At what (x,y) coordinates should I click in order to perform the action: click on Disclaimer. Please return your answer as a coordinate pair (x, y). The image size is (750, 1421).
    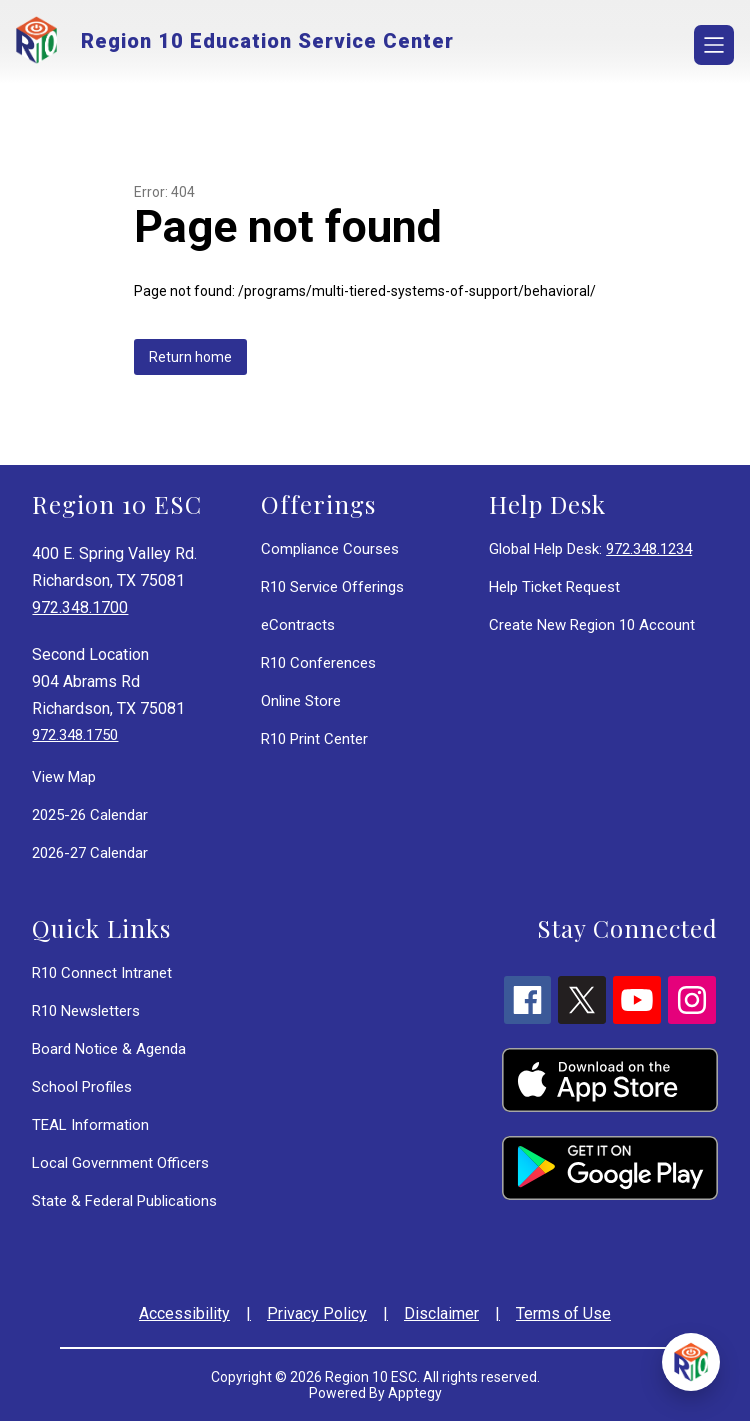
    Looking at the image, I should click on (441, 1313).